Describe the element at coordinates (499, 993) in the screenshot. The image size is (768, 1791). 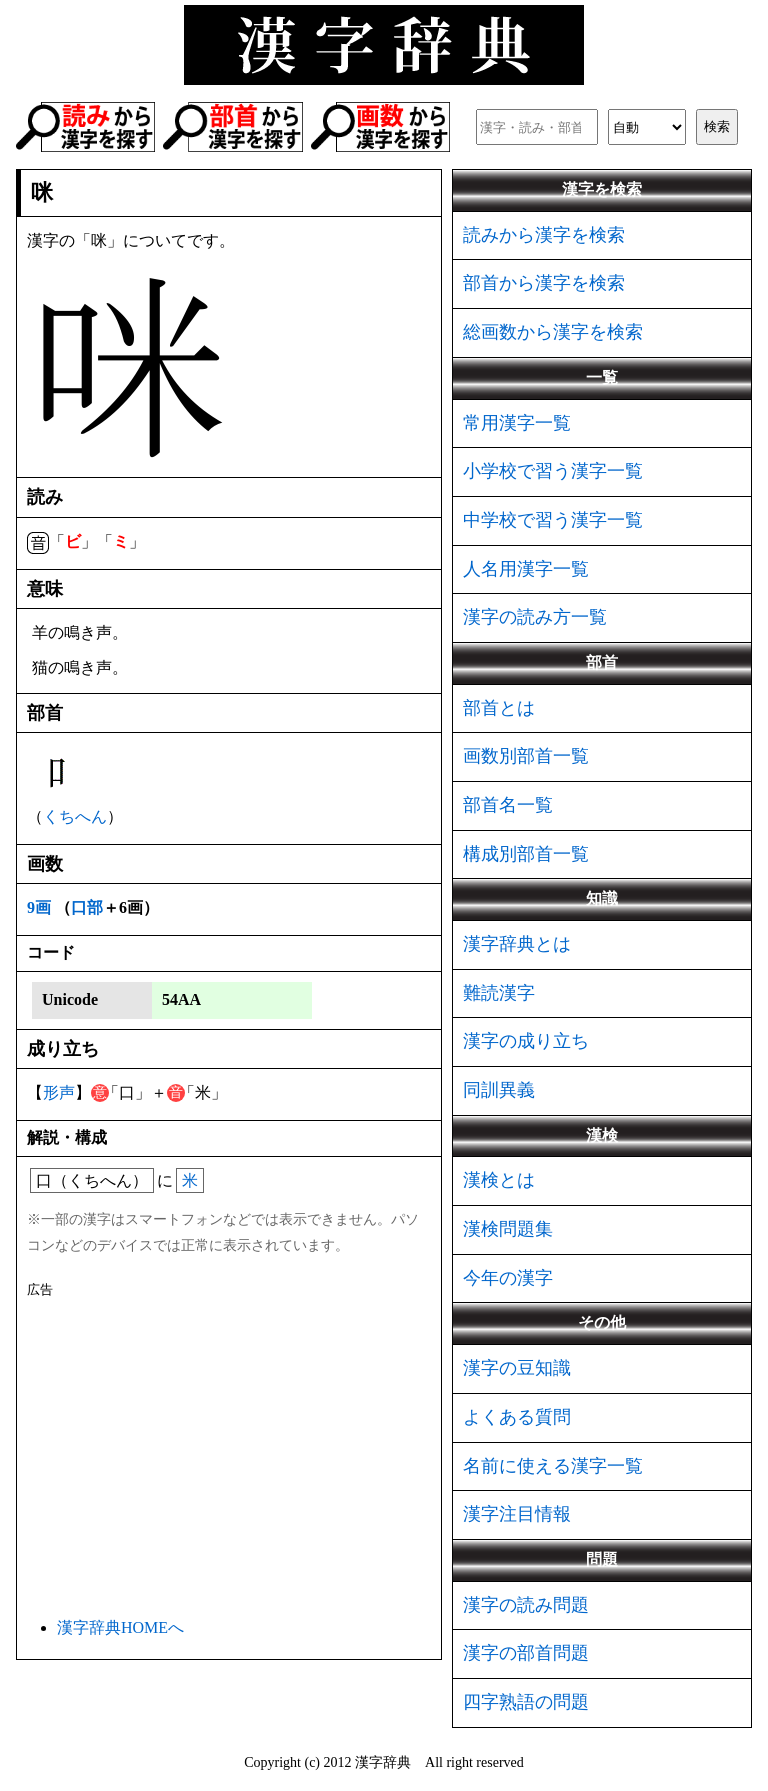
I see `難読漢字` at that location.